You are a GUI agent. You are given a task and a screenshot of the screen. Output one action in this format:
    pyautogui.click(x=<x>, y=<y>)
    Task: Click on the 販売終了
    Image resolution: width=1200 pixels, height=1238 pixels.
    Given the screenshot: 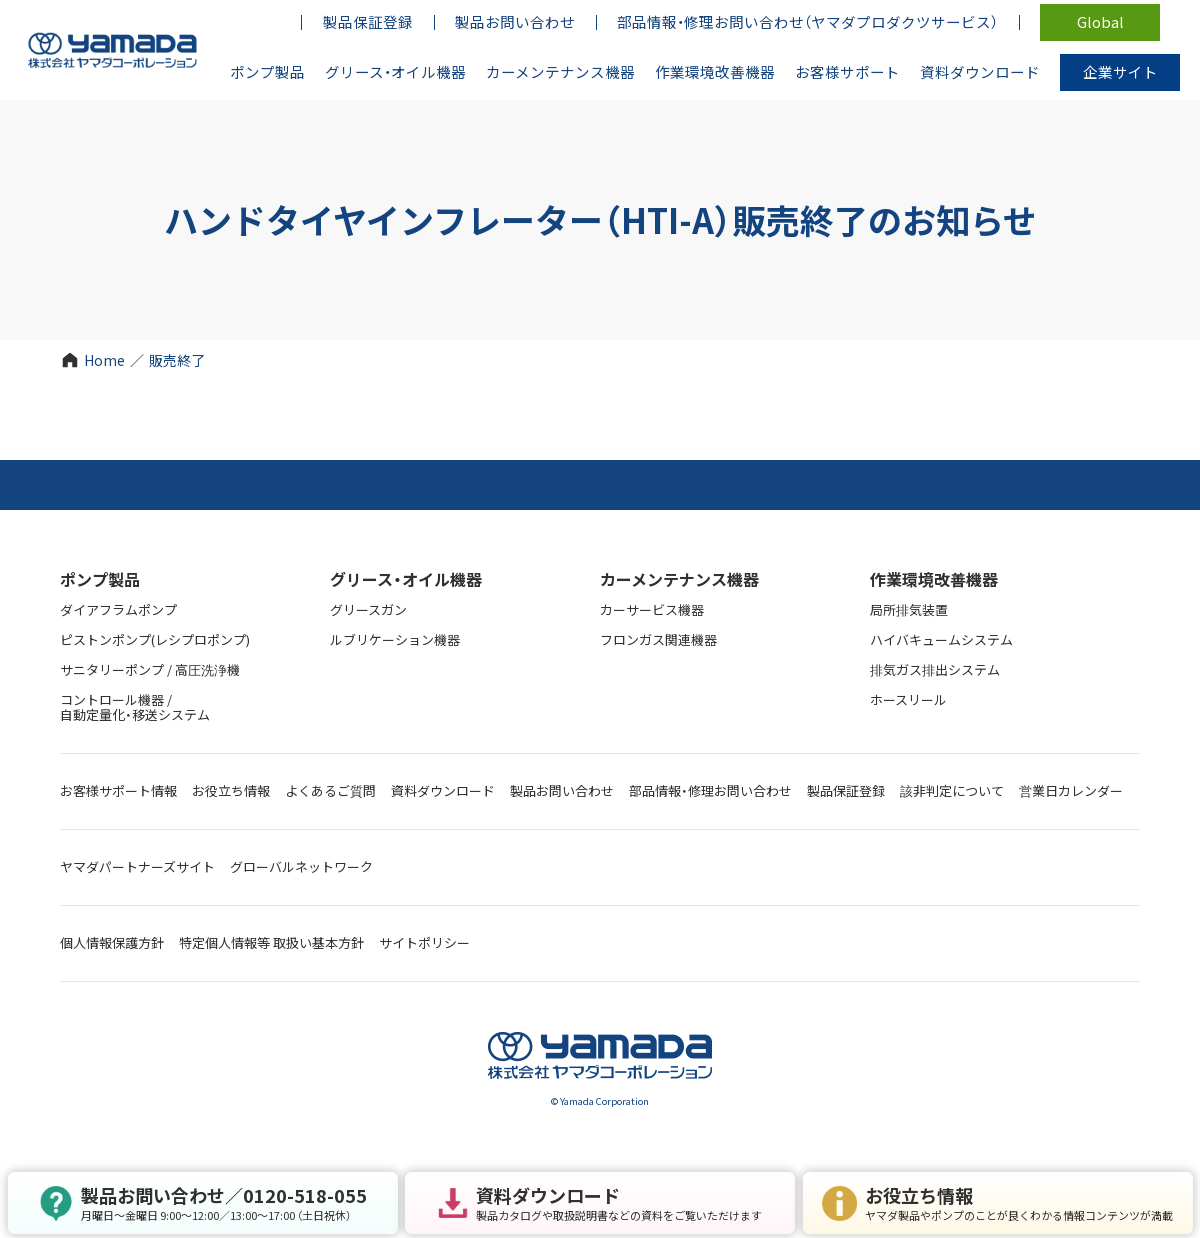 What is the action you would take?
    pyautogui.click(x=177, y=360)
    